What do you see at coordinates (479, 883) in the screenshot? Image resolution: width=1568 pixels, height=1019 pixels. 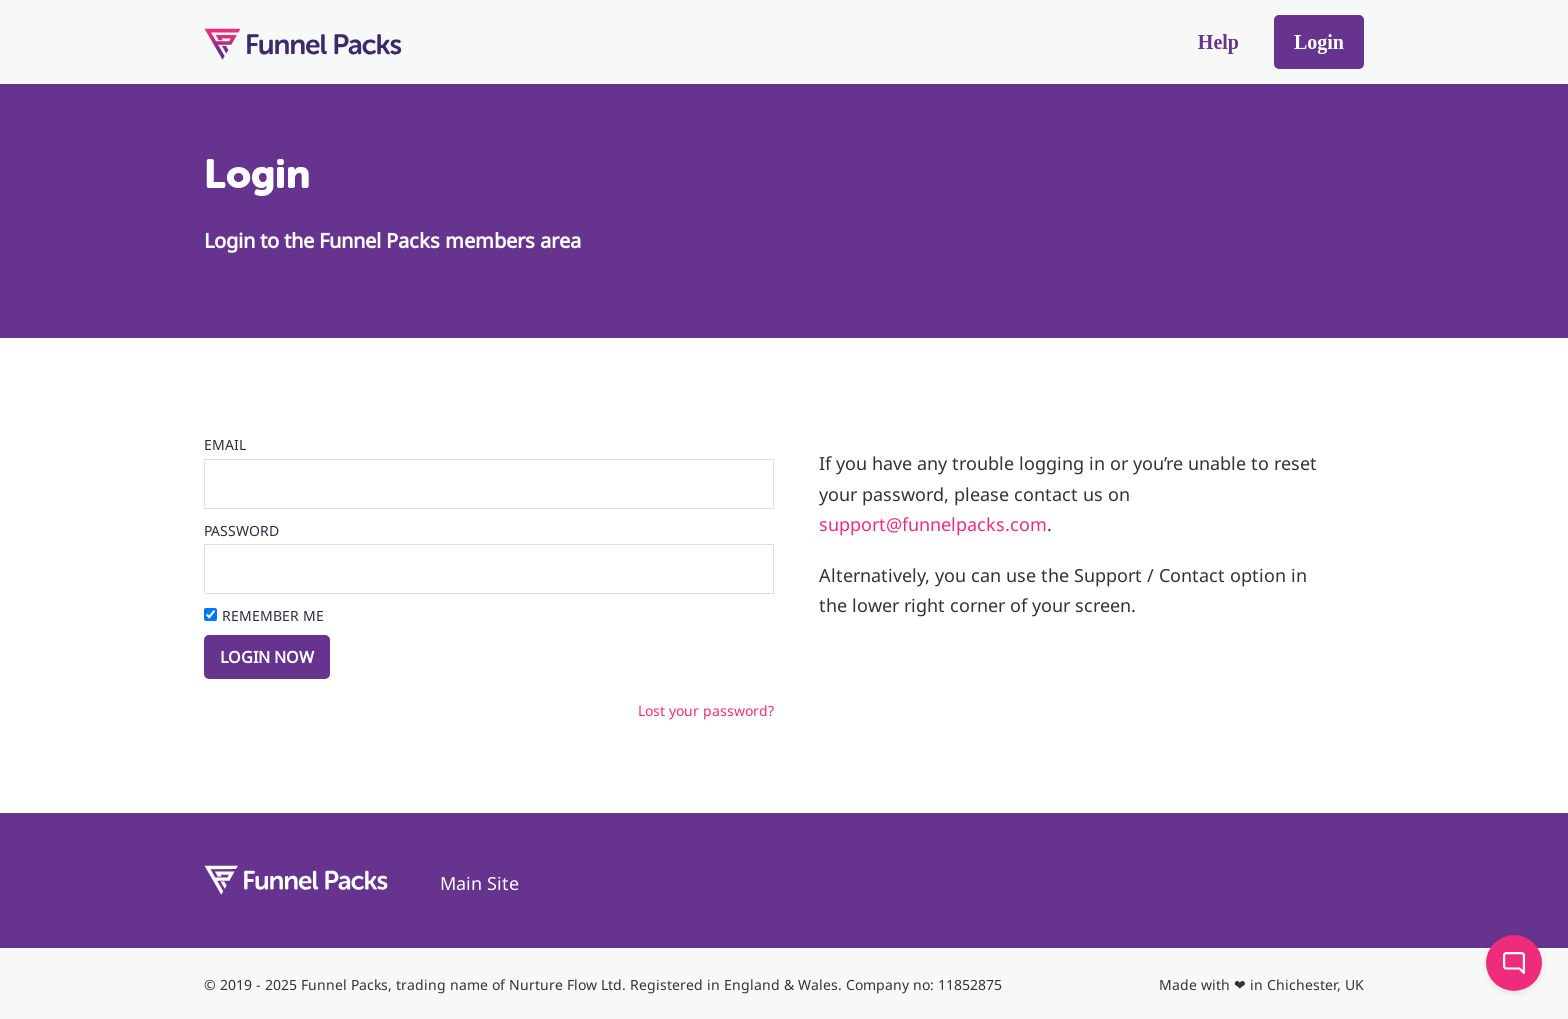 I see `Main Site` at bounding box center [479, 883].